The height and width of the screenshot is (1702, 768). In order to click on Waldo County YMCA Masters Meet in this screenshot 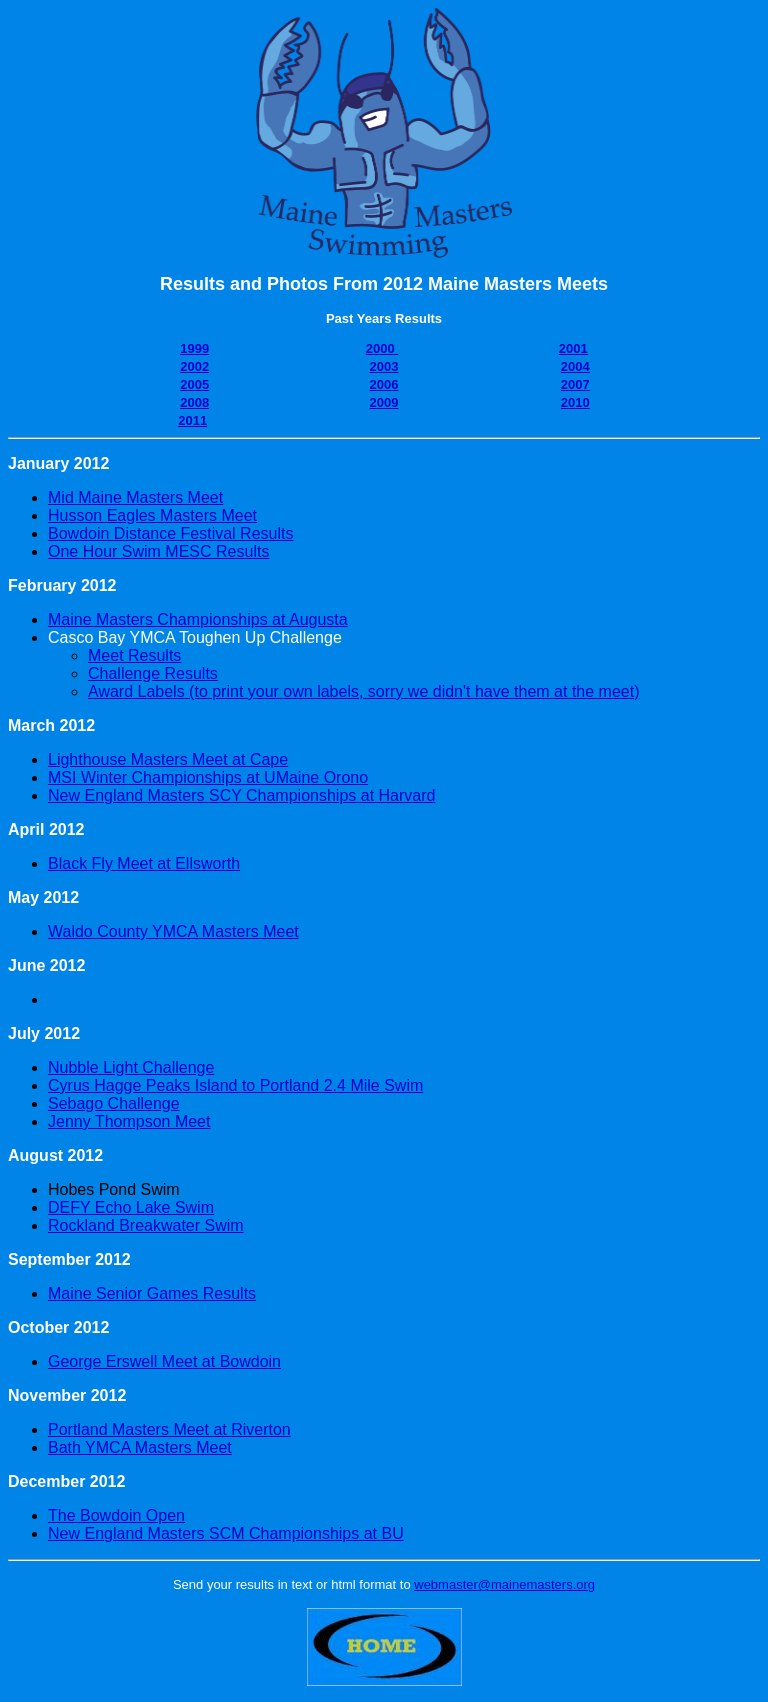, I will do `click(173, 931)`.